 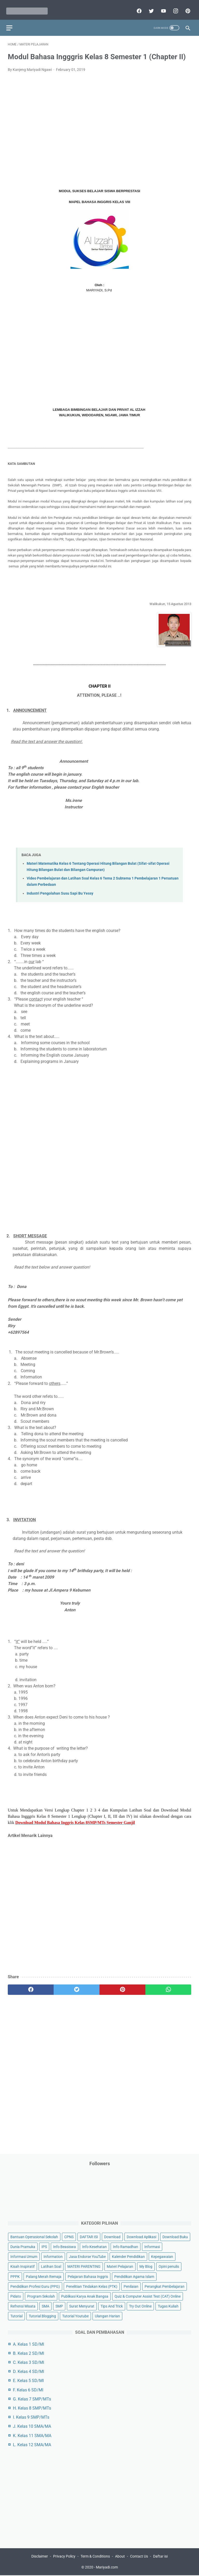 I want to click on Download Aplikasi, so click(x=141, y=2236).